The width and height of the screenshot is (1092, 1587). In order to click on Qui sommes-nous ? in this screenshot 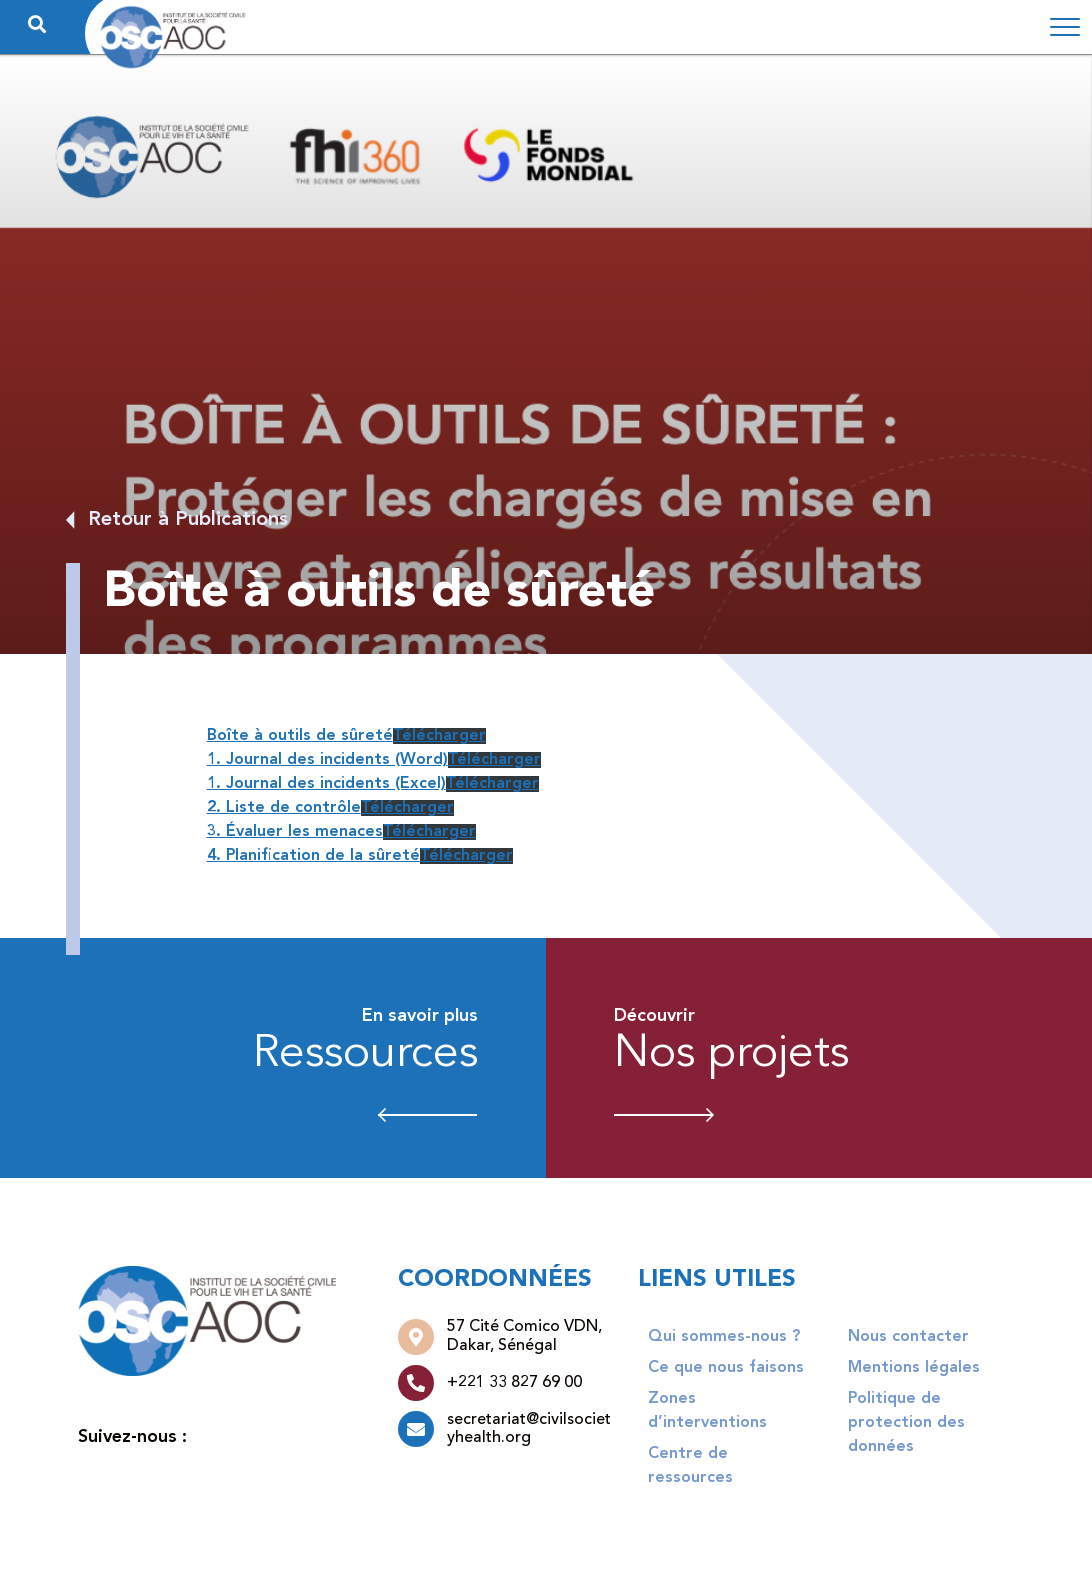, I will do `click(724, 1337)`.